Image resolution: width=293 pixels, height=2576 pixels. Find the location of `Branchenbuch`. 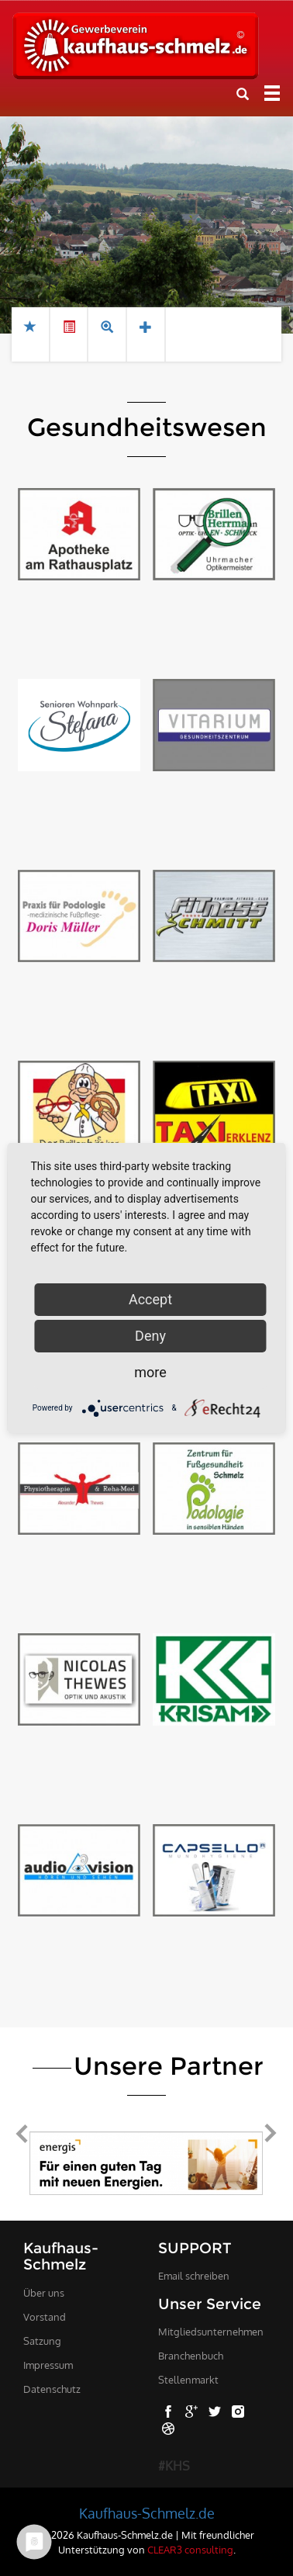

Branchenbuch is located at coordinates (190, 2355).